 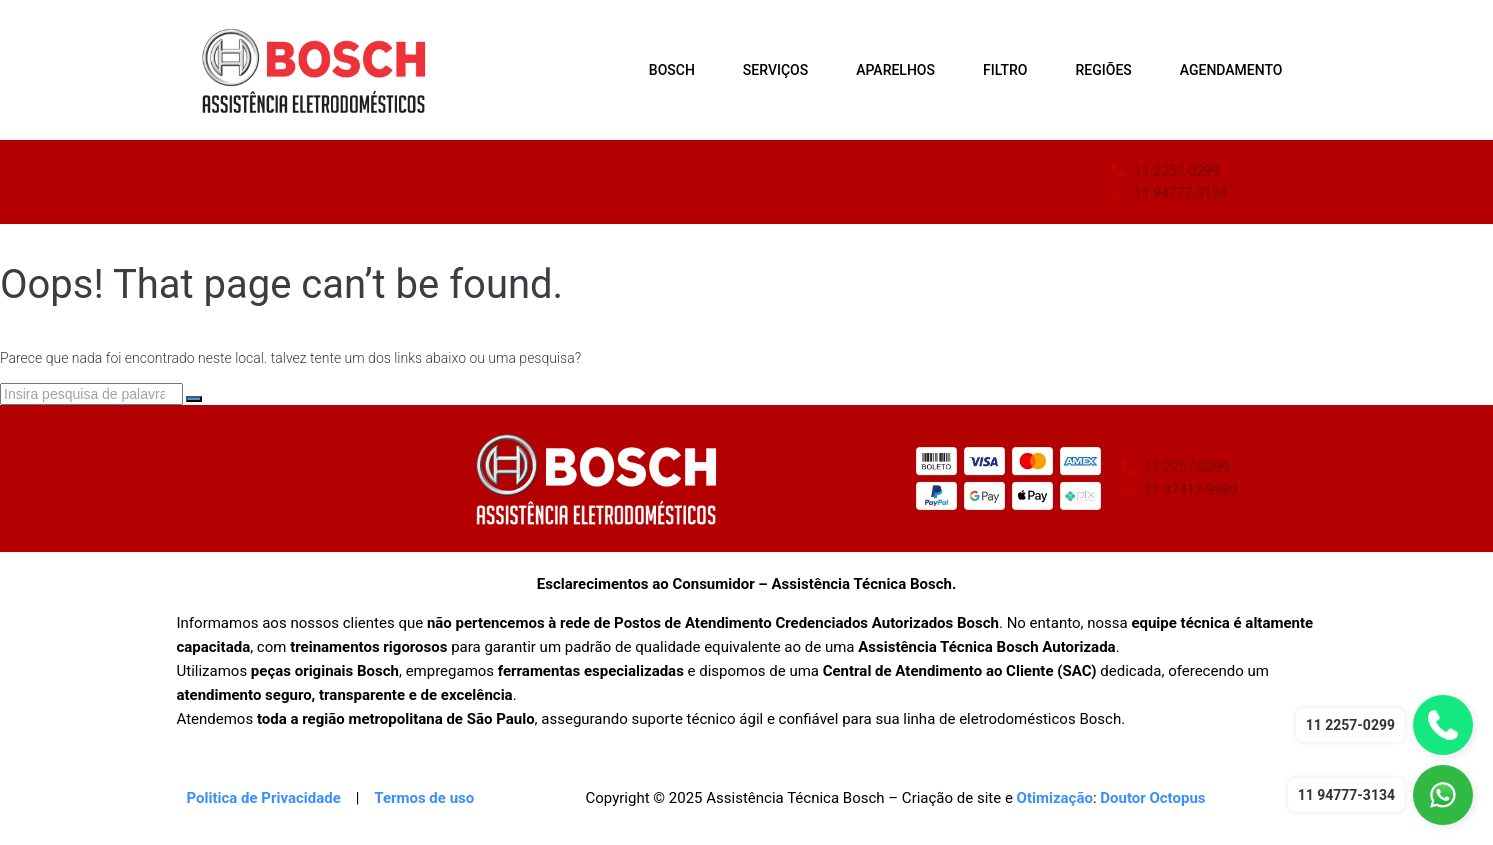 I want to click on FILTRO, so click(x=1005, y=70).